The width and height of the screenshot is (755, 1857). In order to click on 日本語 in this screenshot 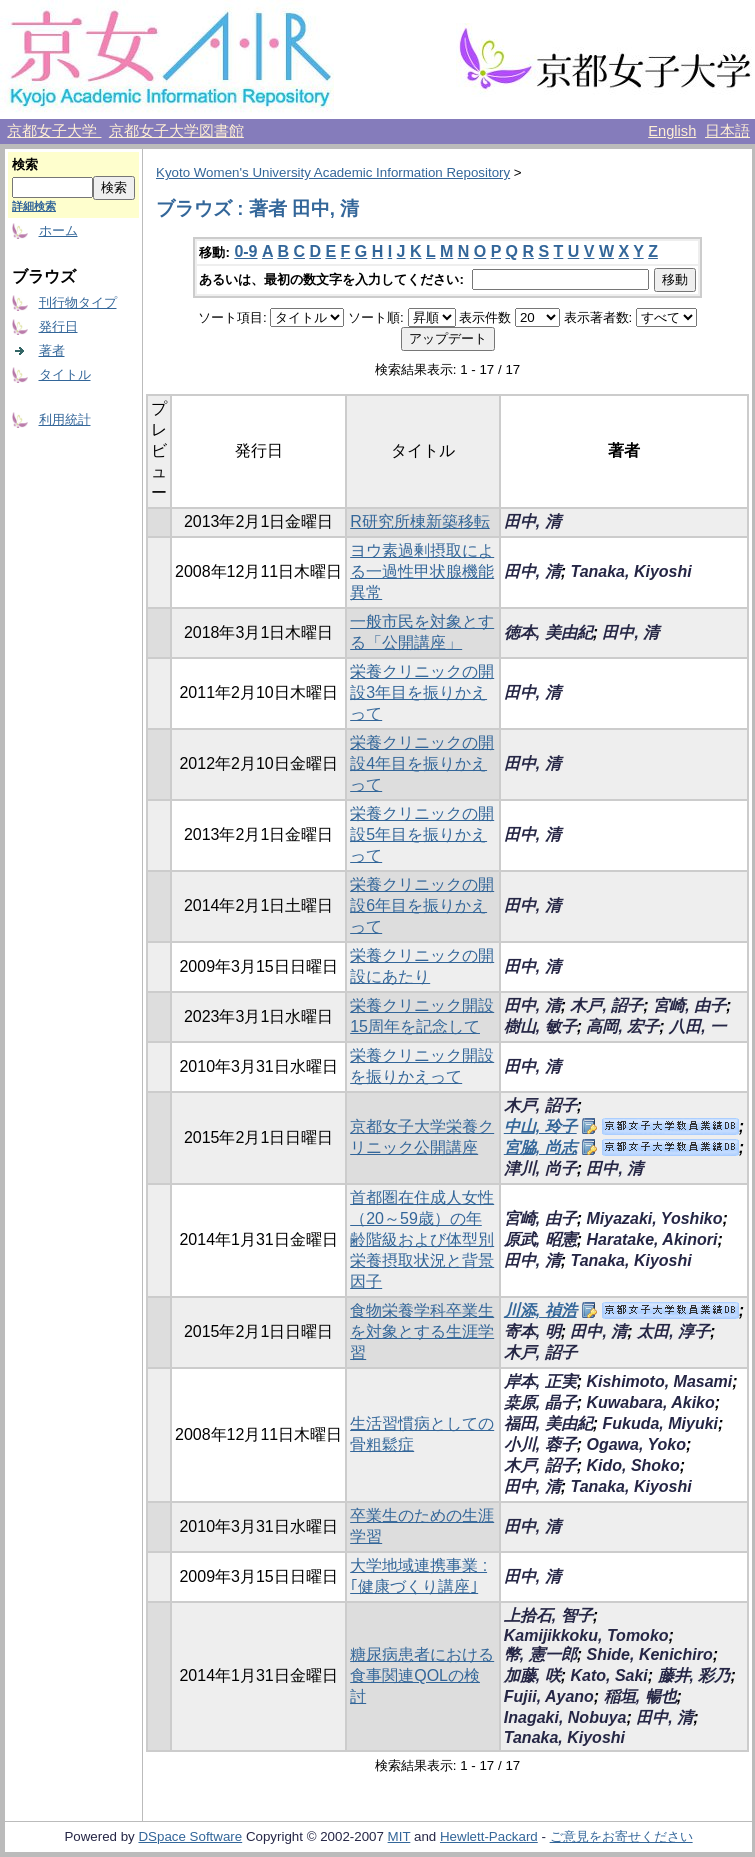, I will do `click(727, 131)`.